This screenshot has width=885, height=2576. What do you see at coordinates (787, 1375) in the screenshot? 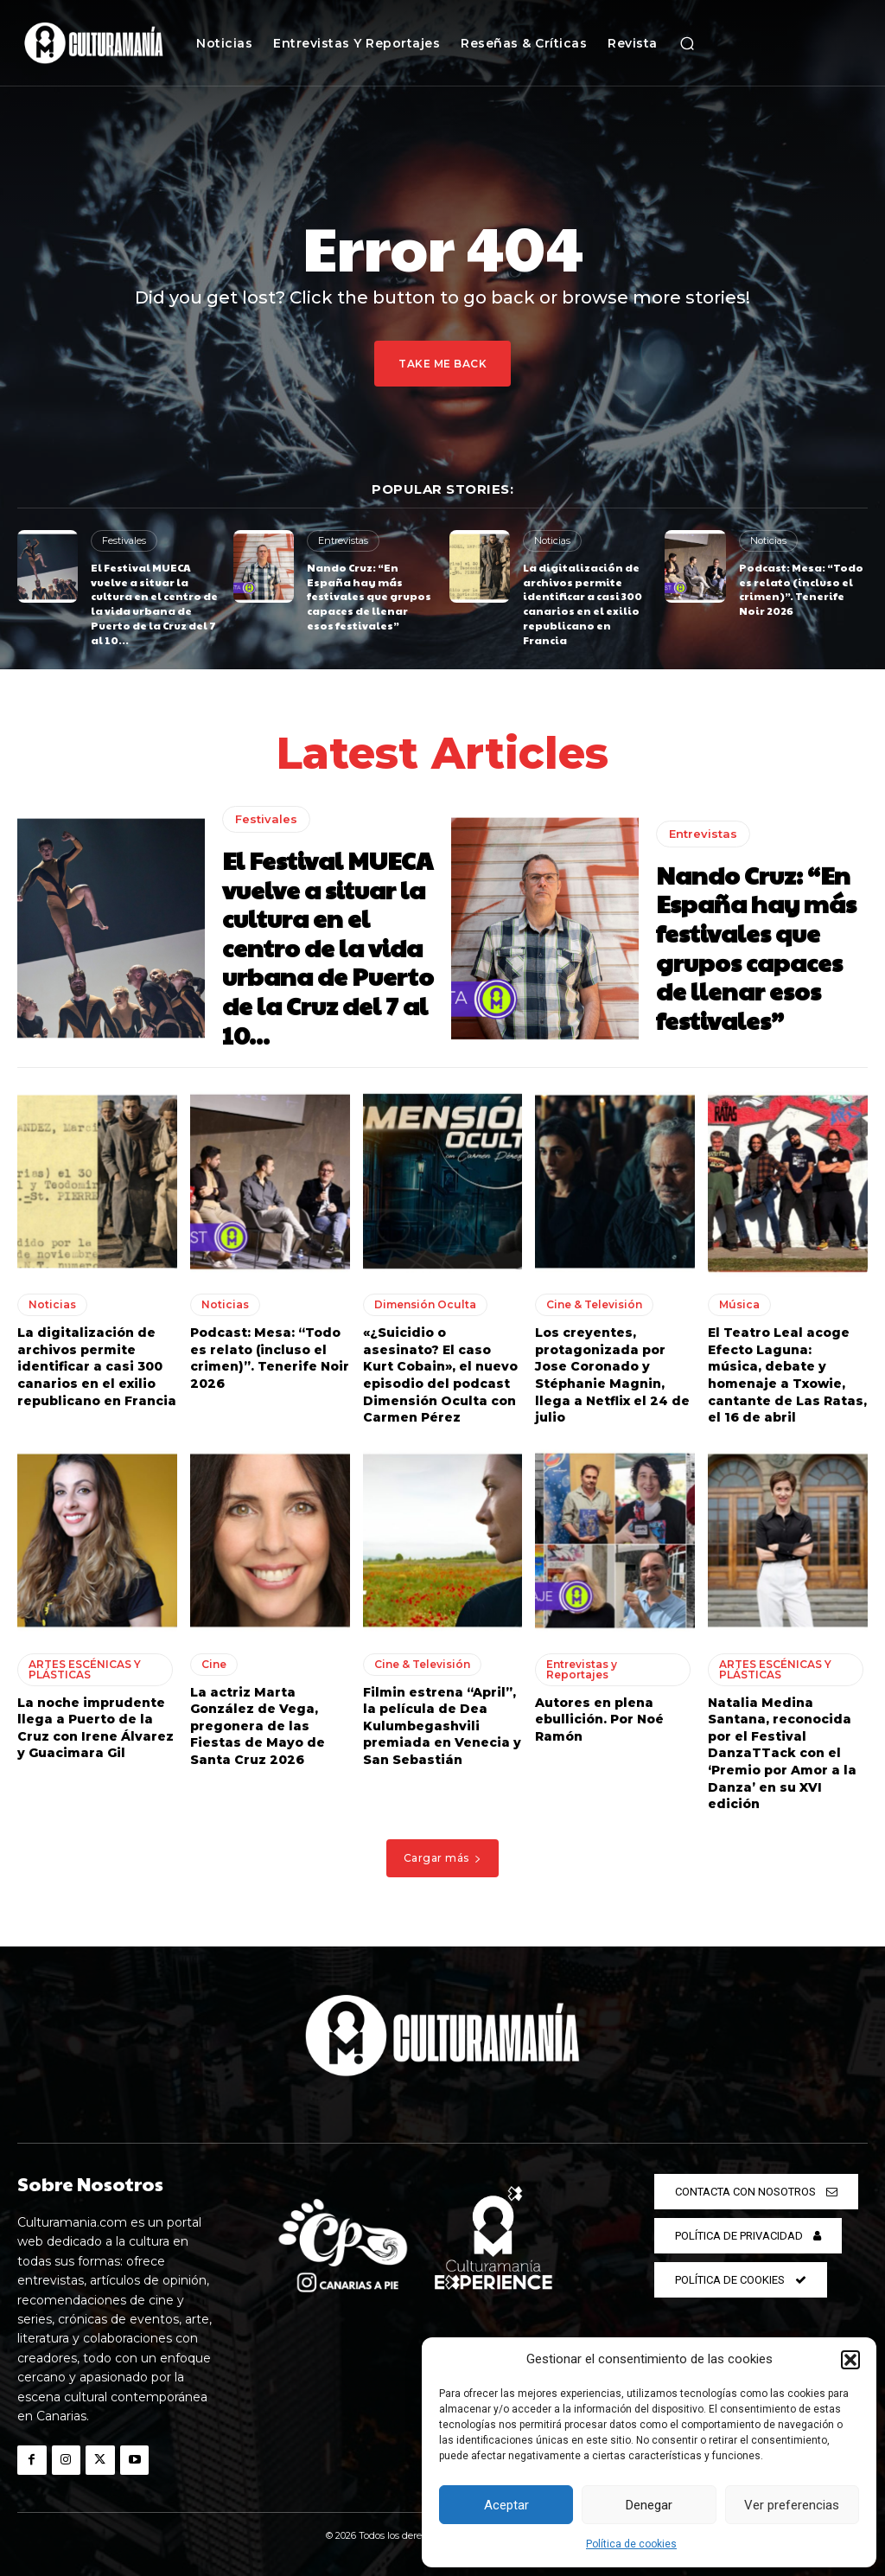
I see `El Teatro Leal acoge Efecto Laguna: música, debate y homenaje a Txowie, cantante de Las Ratas, el 16 de abril` at bounding box center [787, 1375].